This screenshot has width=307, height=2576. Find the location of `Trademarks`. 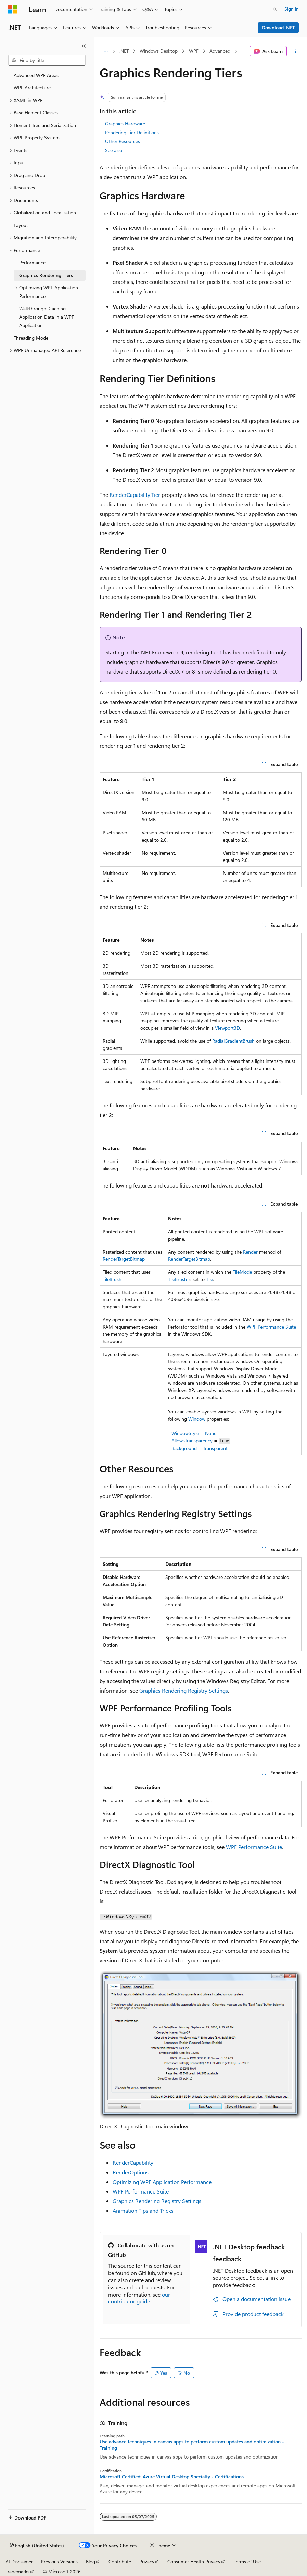

Trademarks is located at coordinates (17, 2571).